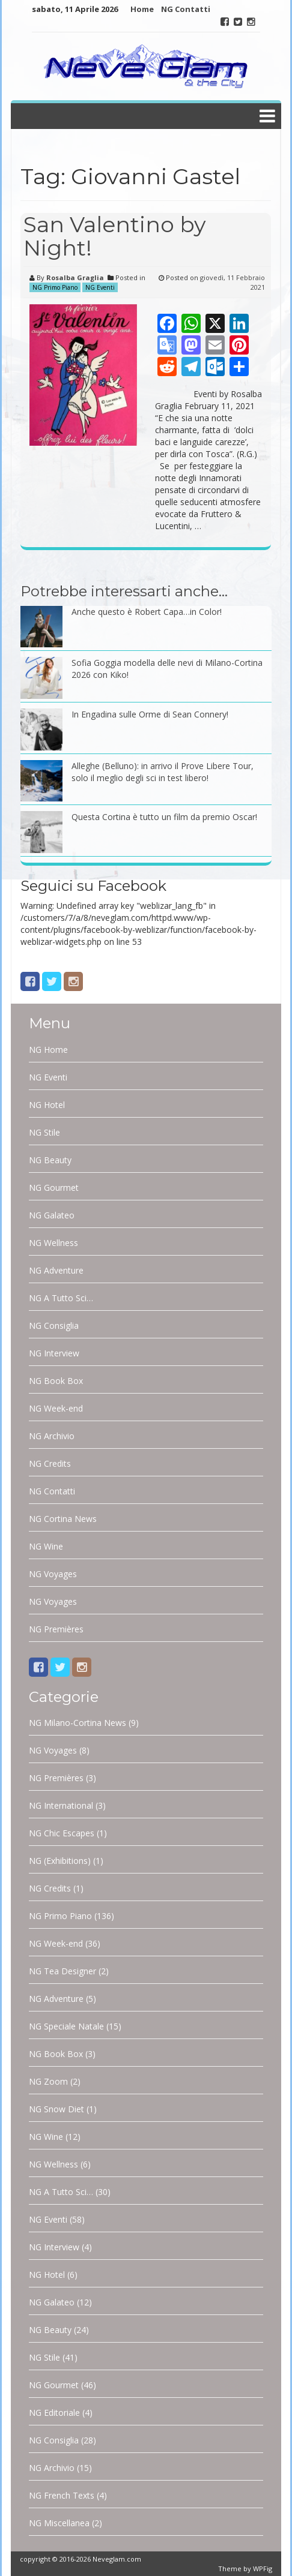 The height and width of the screenshot is (2576, 292). Describe the element at coordinates (54, 1325) in the screenshot. I see `NG Consiglia` at that location.